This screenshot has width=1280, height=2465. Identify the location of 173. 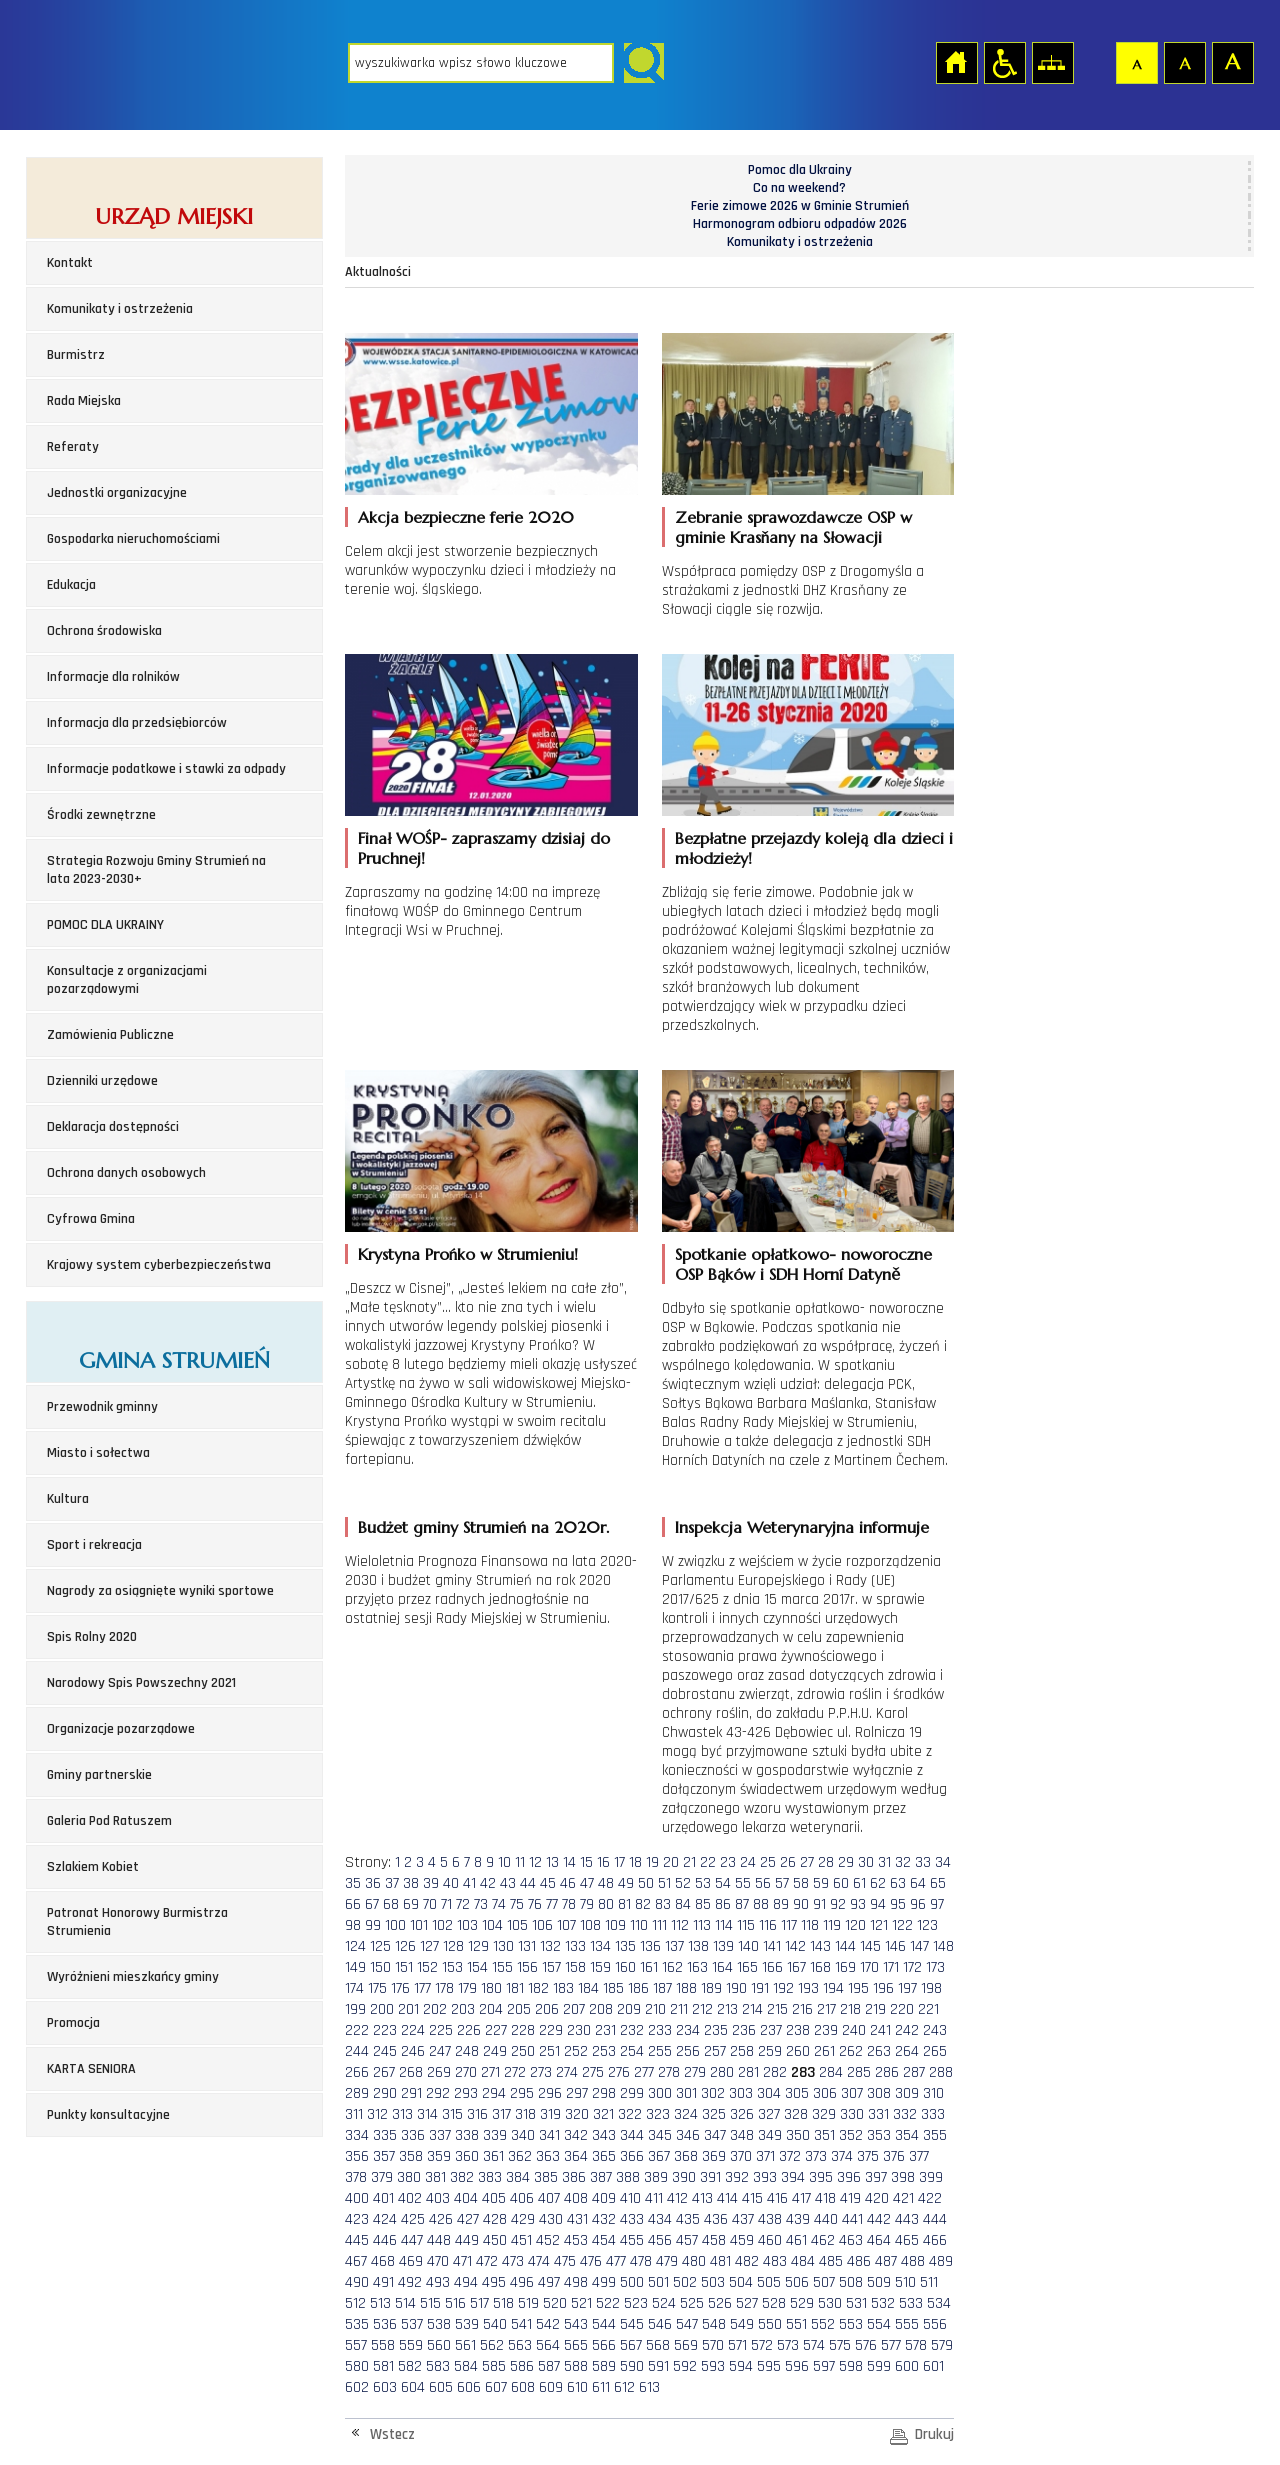
(935, 1967).